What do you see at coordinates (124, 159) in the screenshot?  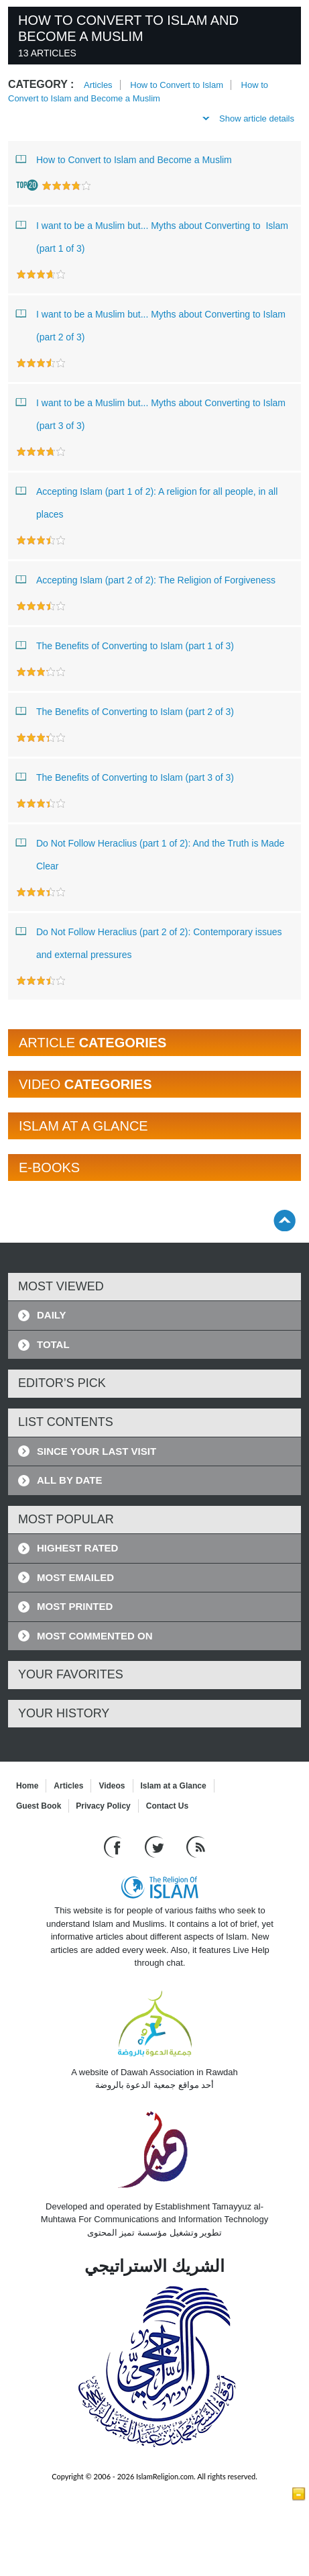 I see `How to Convert to Islam and Become a Muslim` at bounding box center [124, 159].